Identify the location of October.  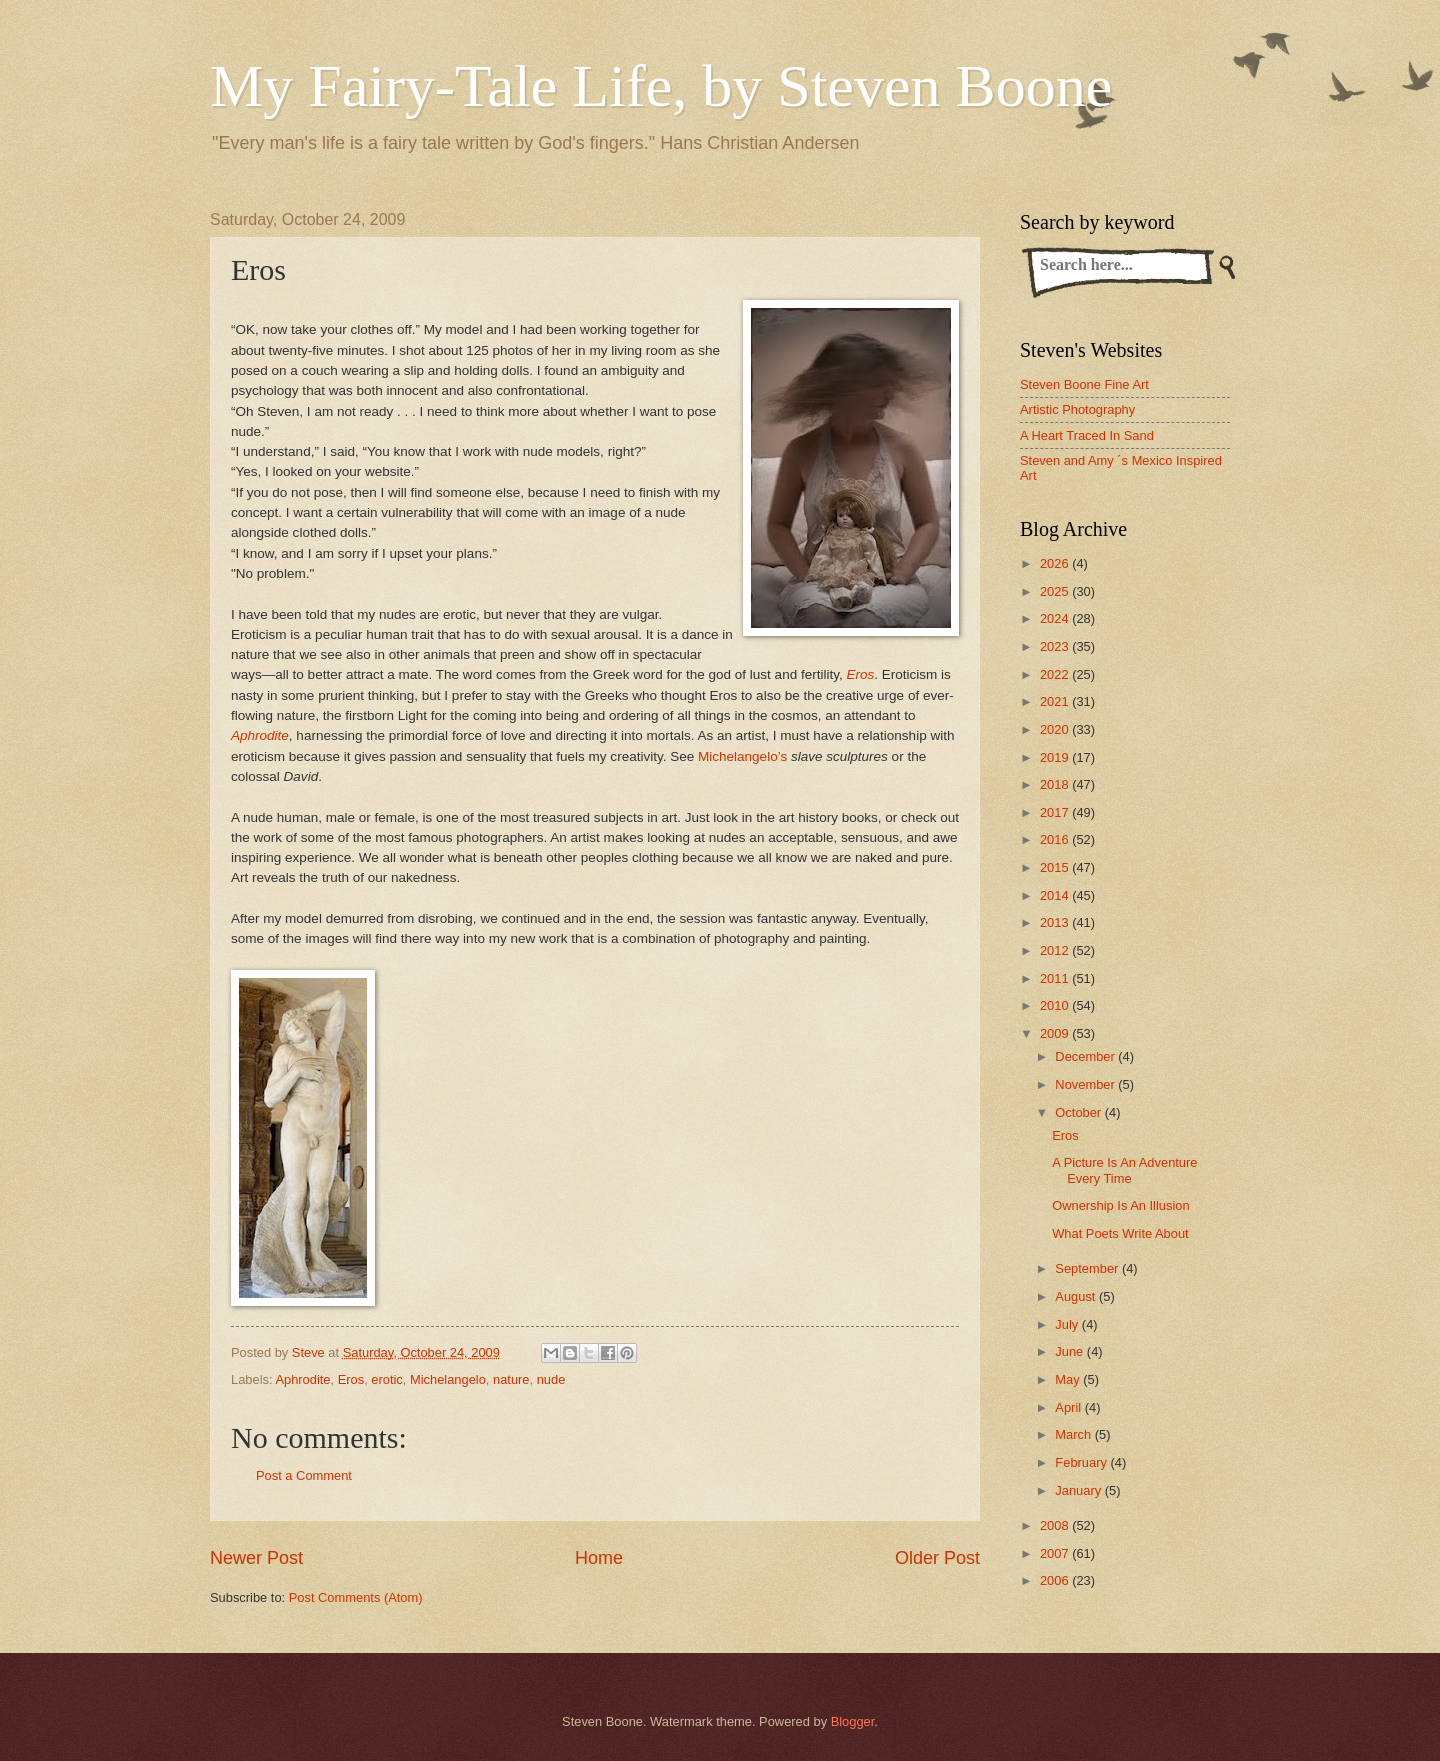
(1079, 1112).